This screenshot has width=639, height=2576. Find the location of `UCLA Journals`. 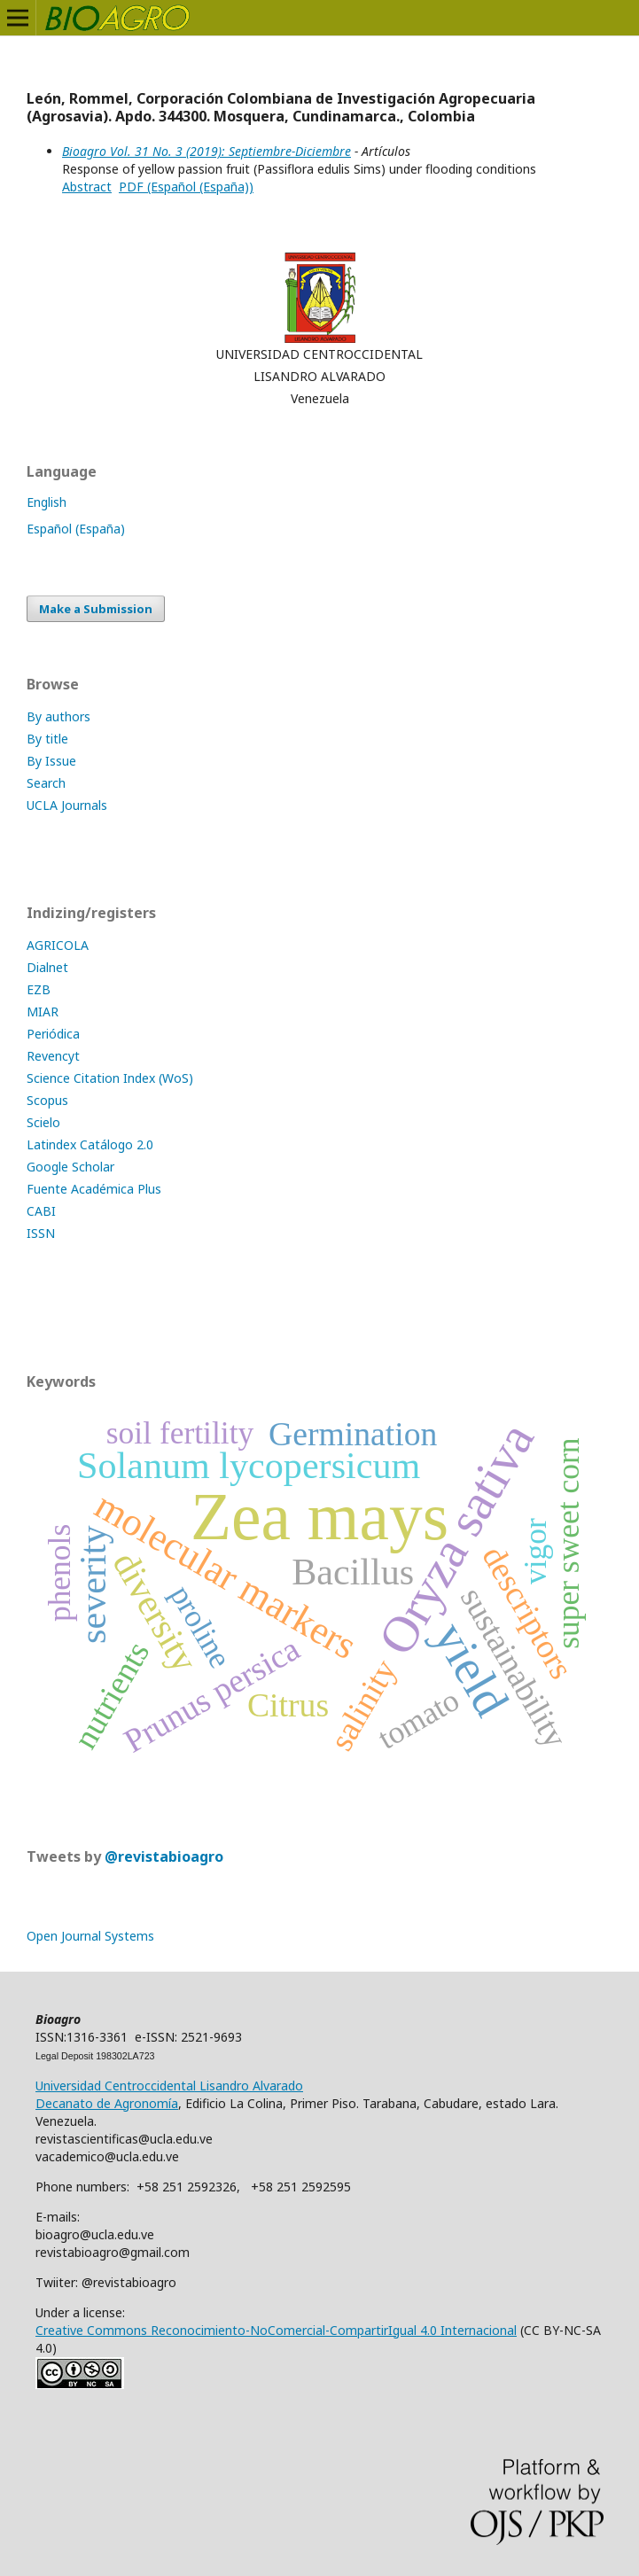

UCLA Journals is located at coordinates (67, 805).